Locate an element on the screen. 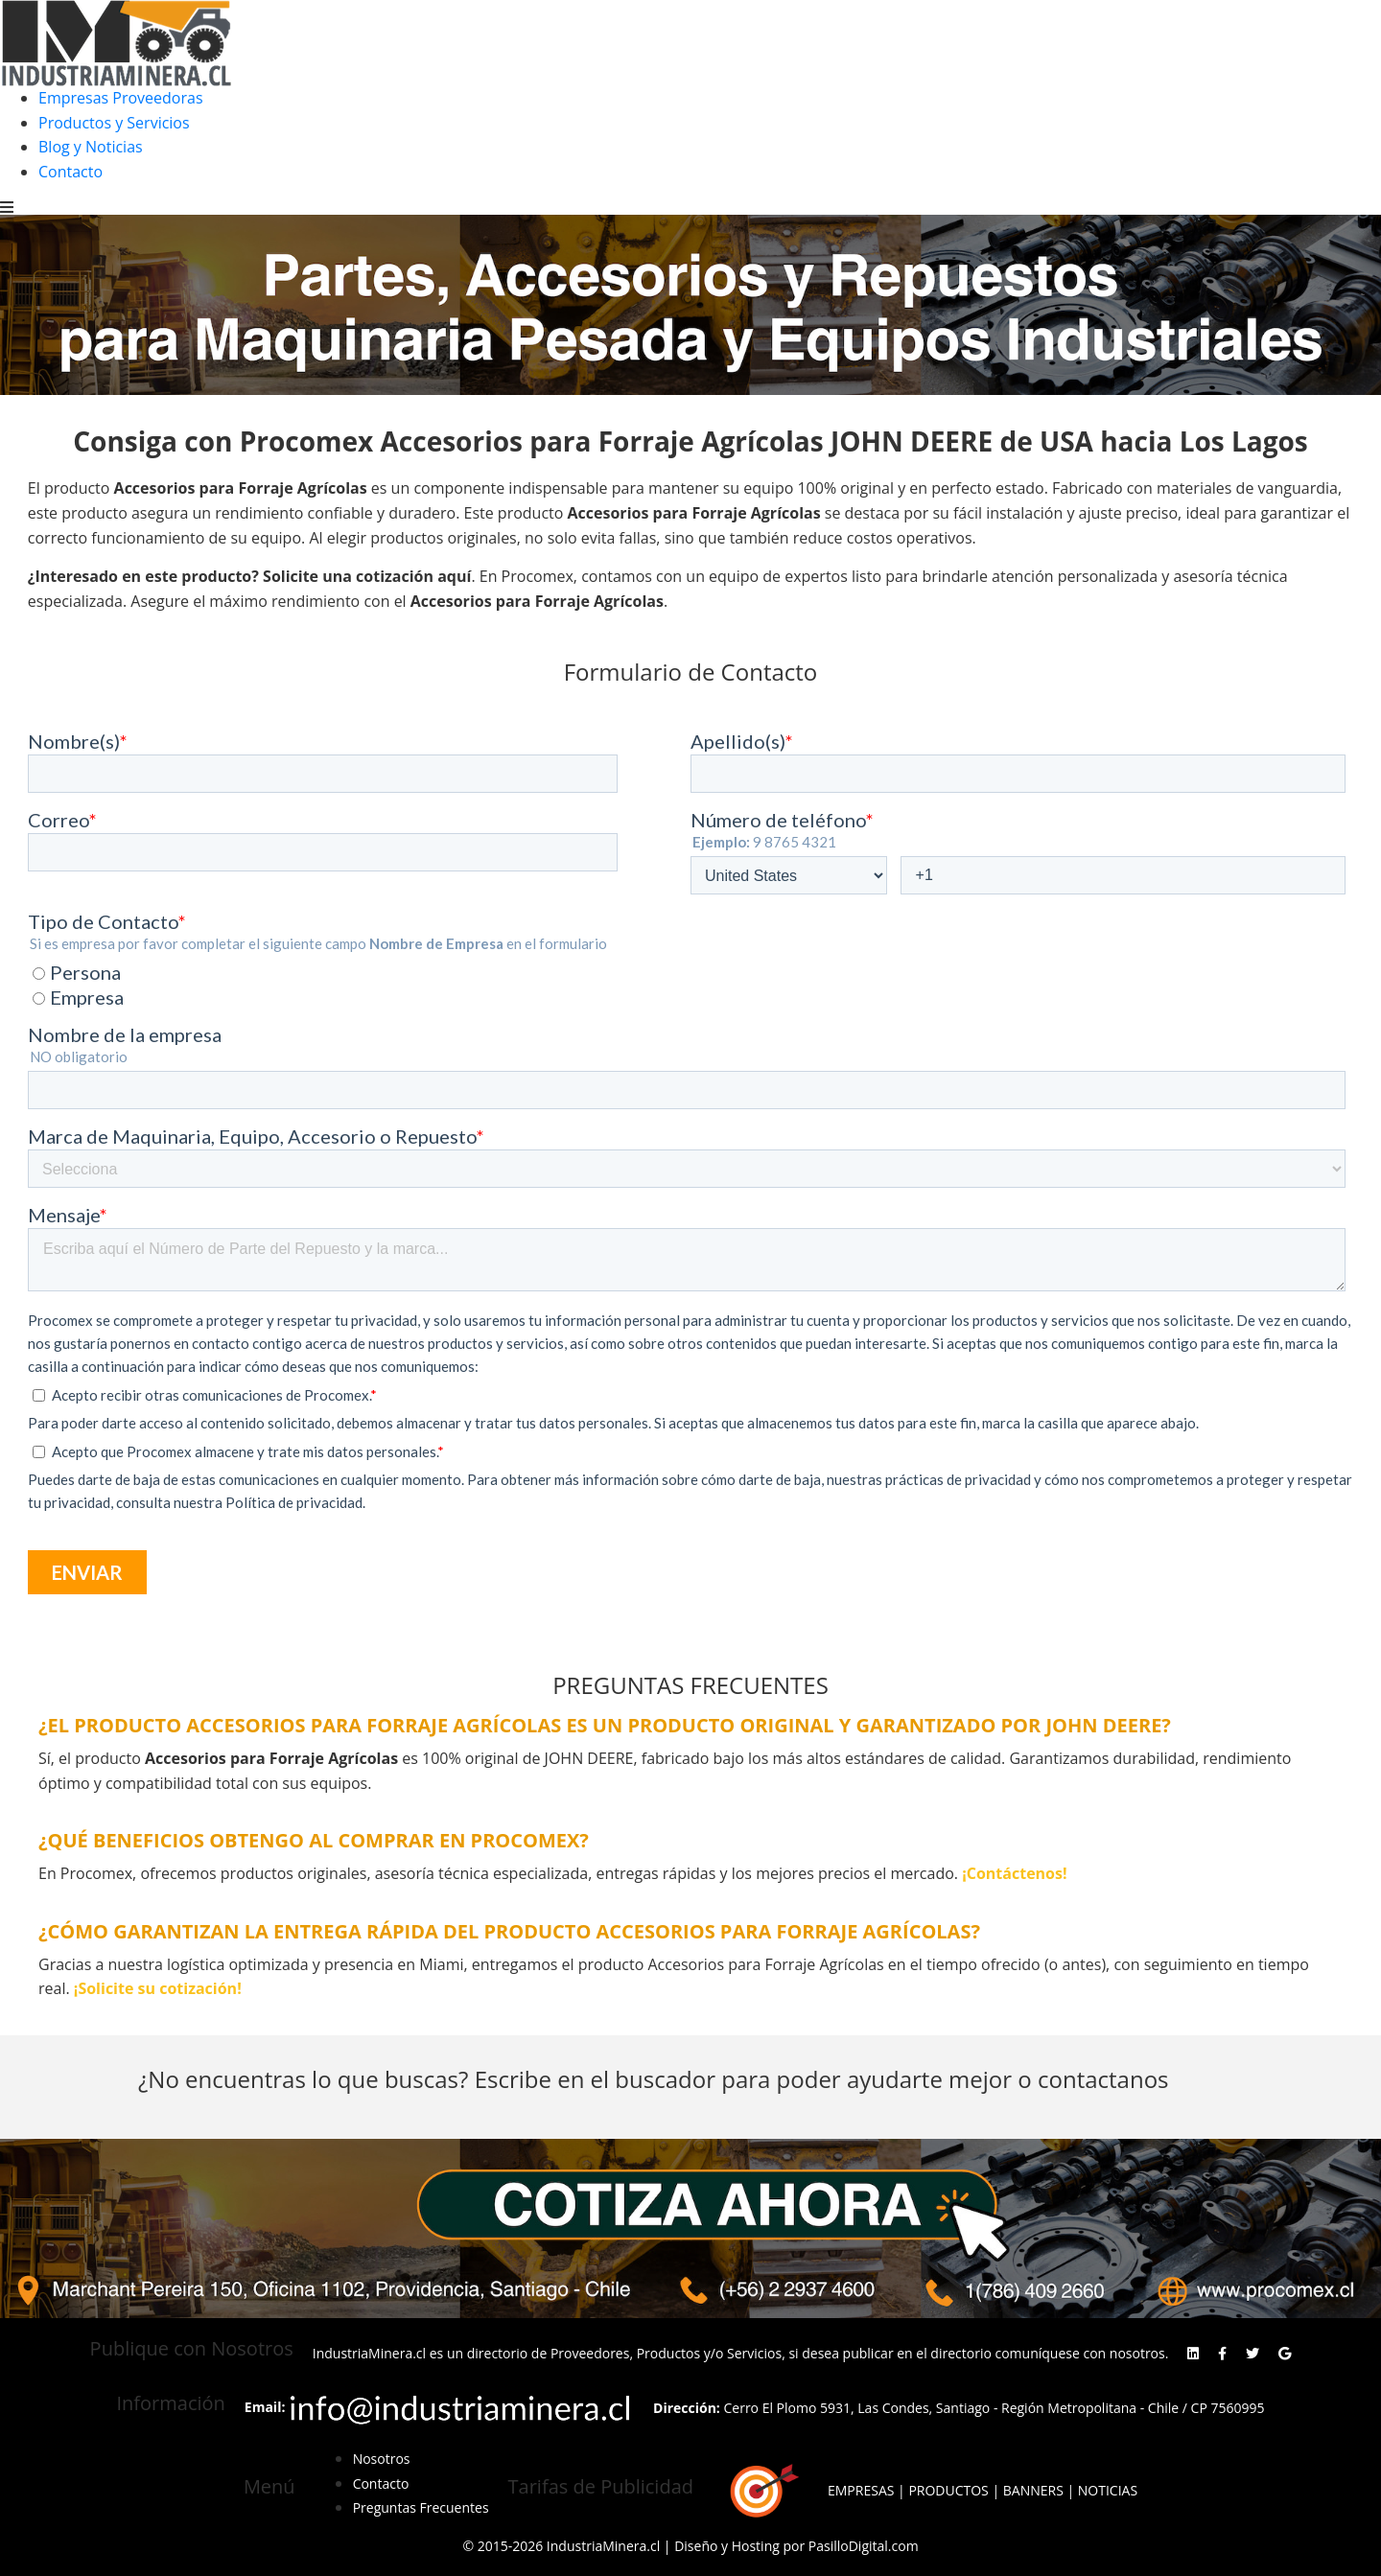  Productos y Servicios is located at coordinates (114, 122).